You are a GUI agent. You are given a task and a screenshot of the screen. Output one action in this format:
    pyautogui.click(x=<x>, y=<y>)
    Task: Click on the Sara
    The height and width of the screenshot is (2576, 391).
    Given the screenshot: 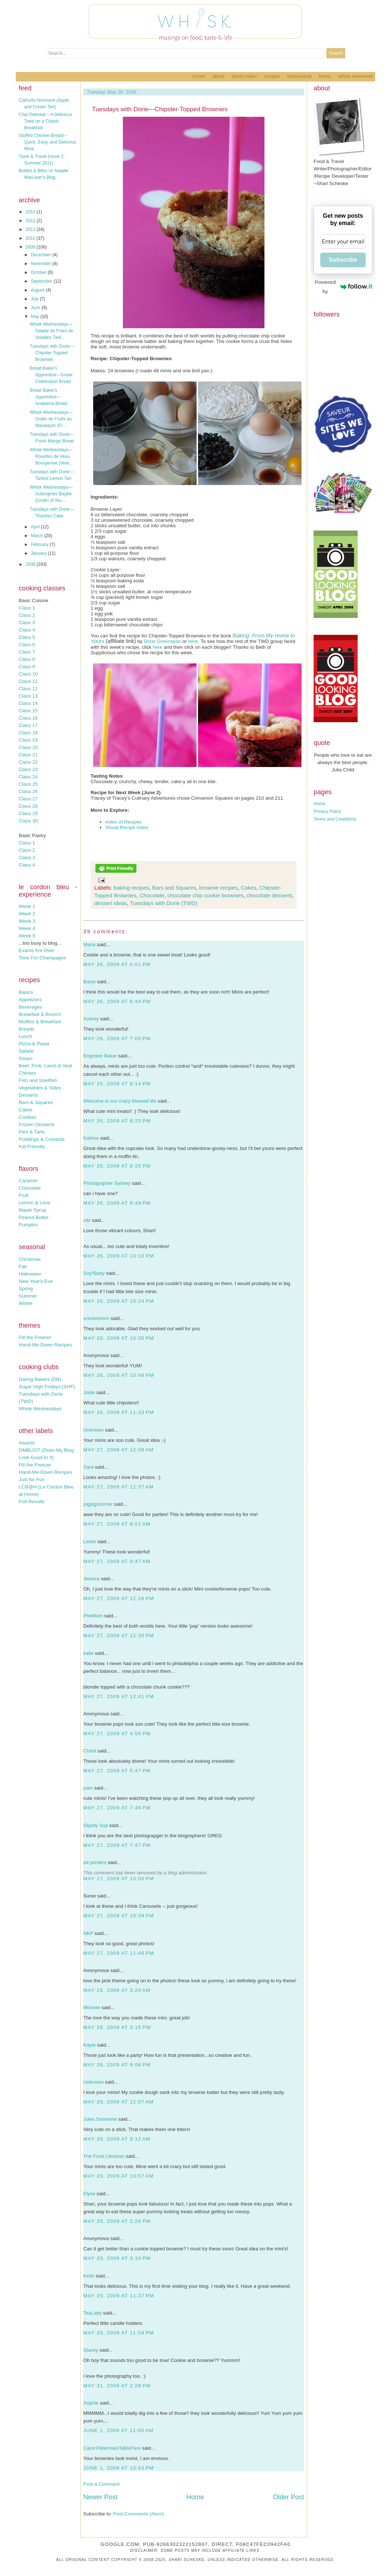 What is the action you would take?
    pyautogui.click(x=88, y=1467)
    